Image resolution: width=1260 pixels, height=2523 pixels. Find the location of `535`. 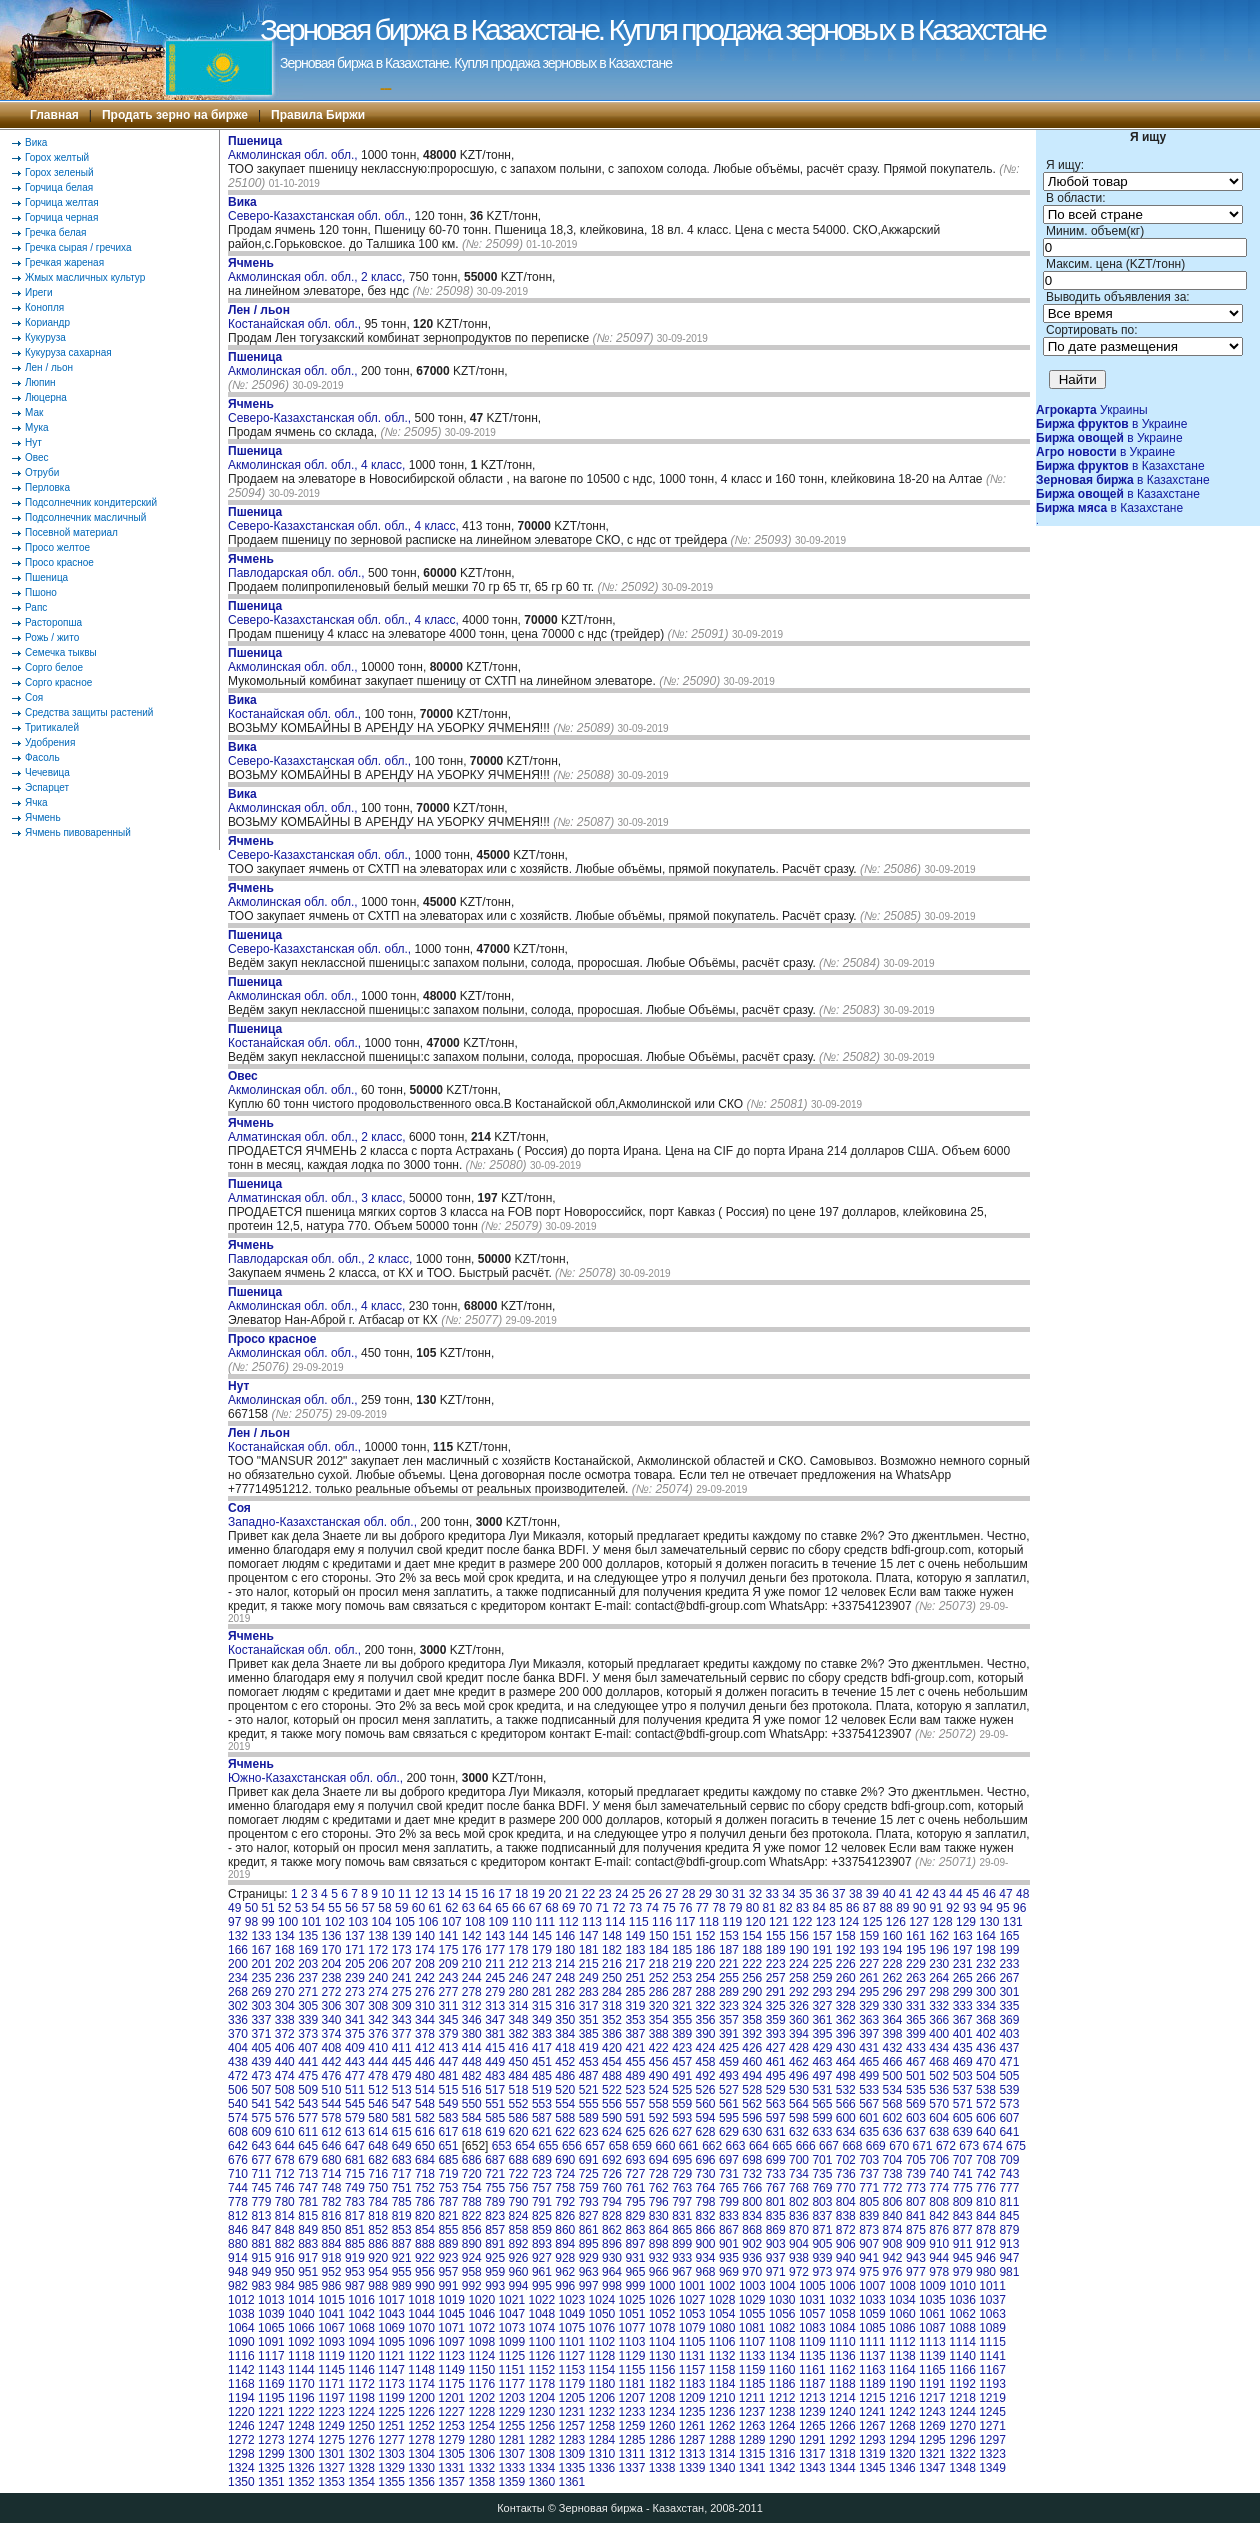

535 is located at coordinates (916, 2090).